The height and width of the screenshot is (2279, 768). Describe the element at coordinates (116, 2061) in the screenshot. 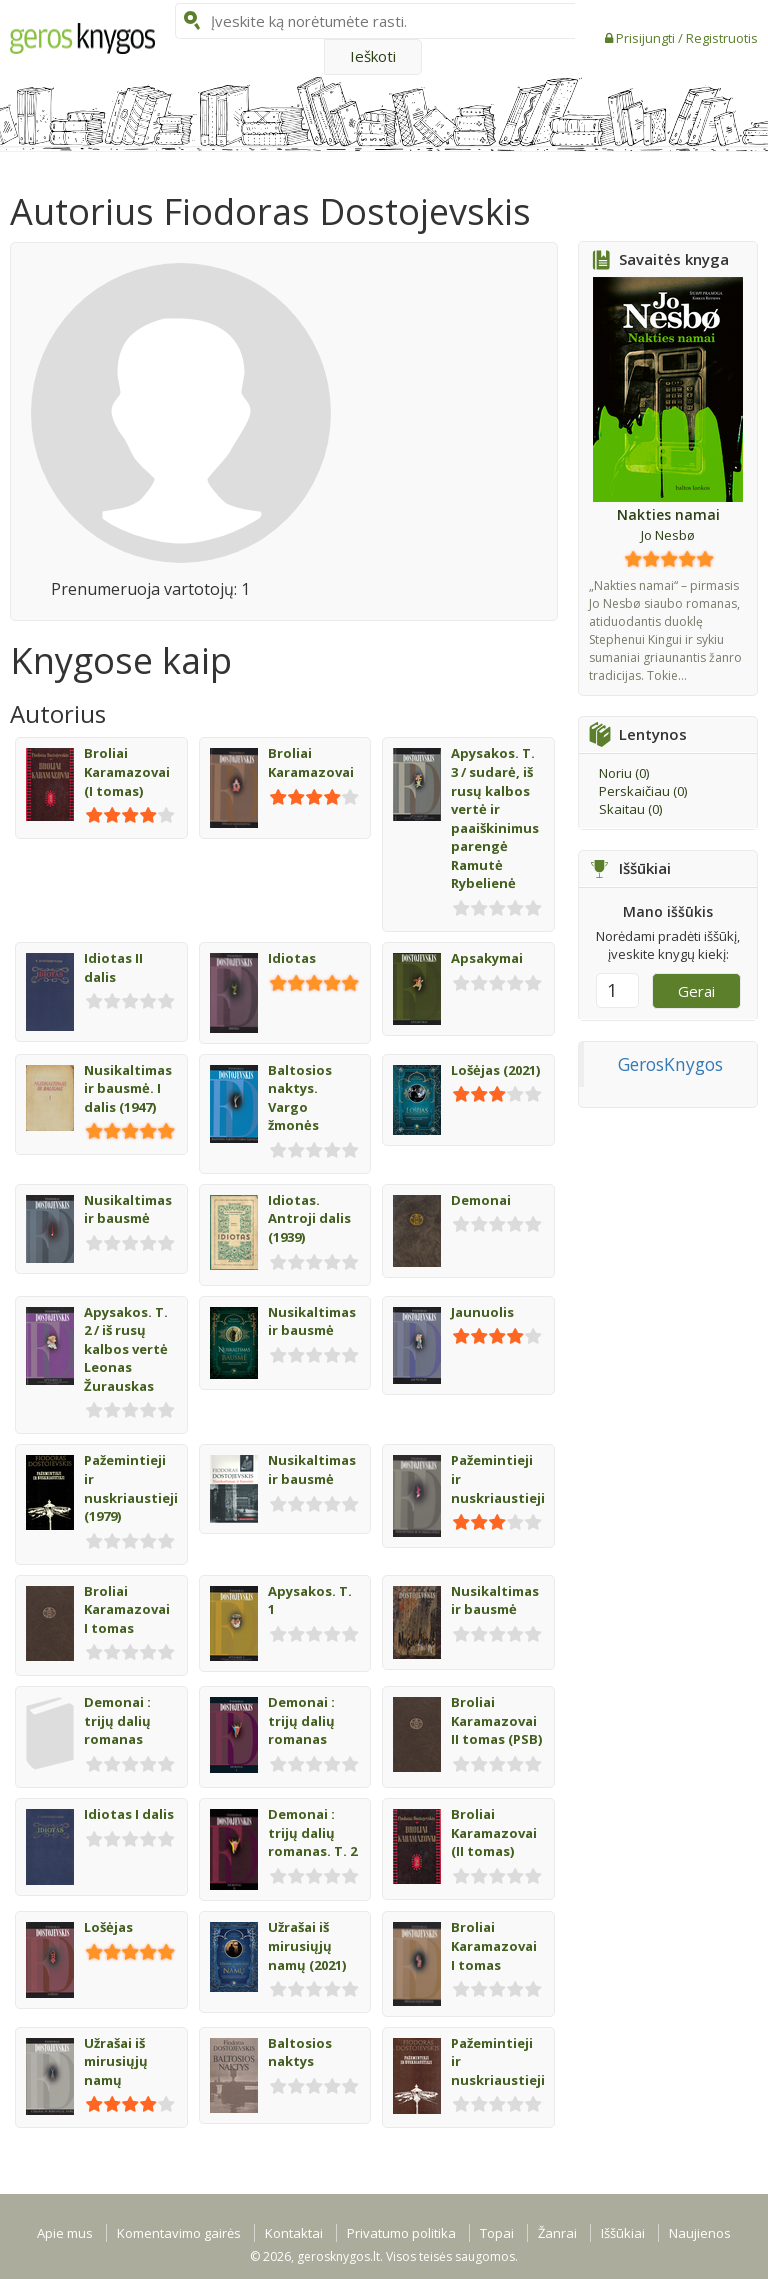

I see `Užrašai iš mirusiųjų namų` at that location.